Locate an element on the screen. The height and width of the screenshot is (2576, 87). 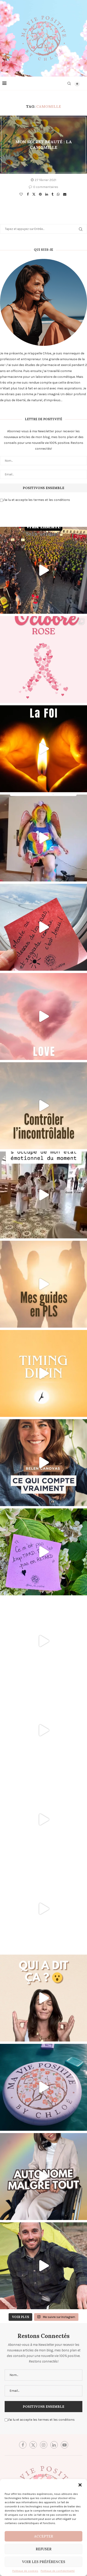
[Share on Tumblr] is located at coordinates (53, 194).